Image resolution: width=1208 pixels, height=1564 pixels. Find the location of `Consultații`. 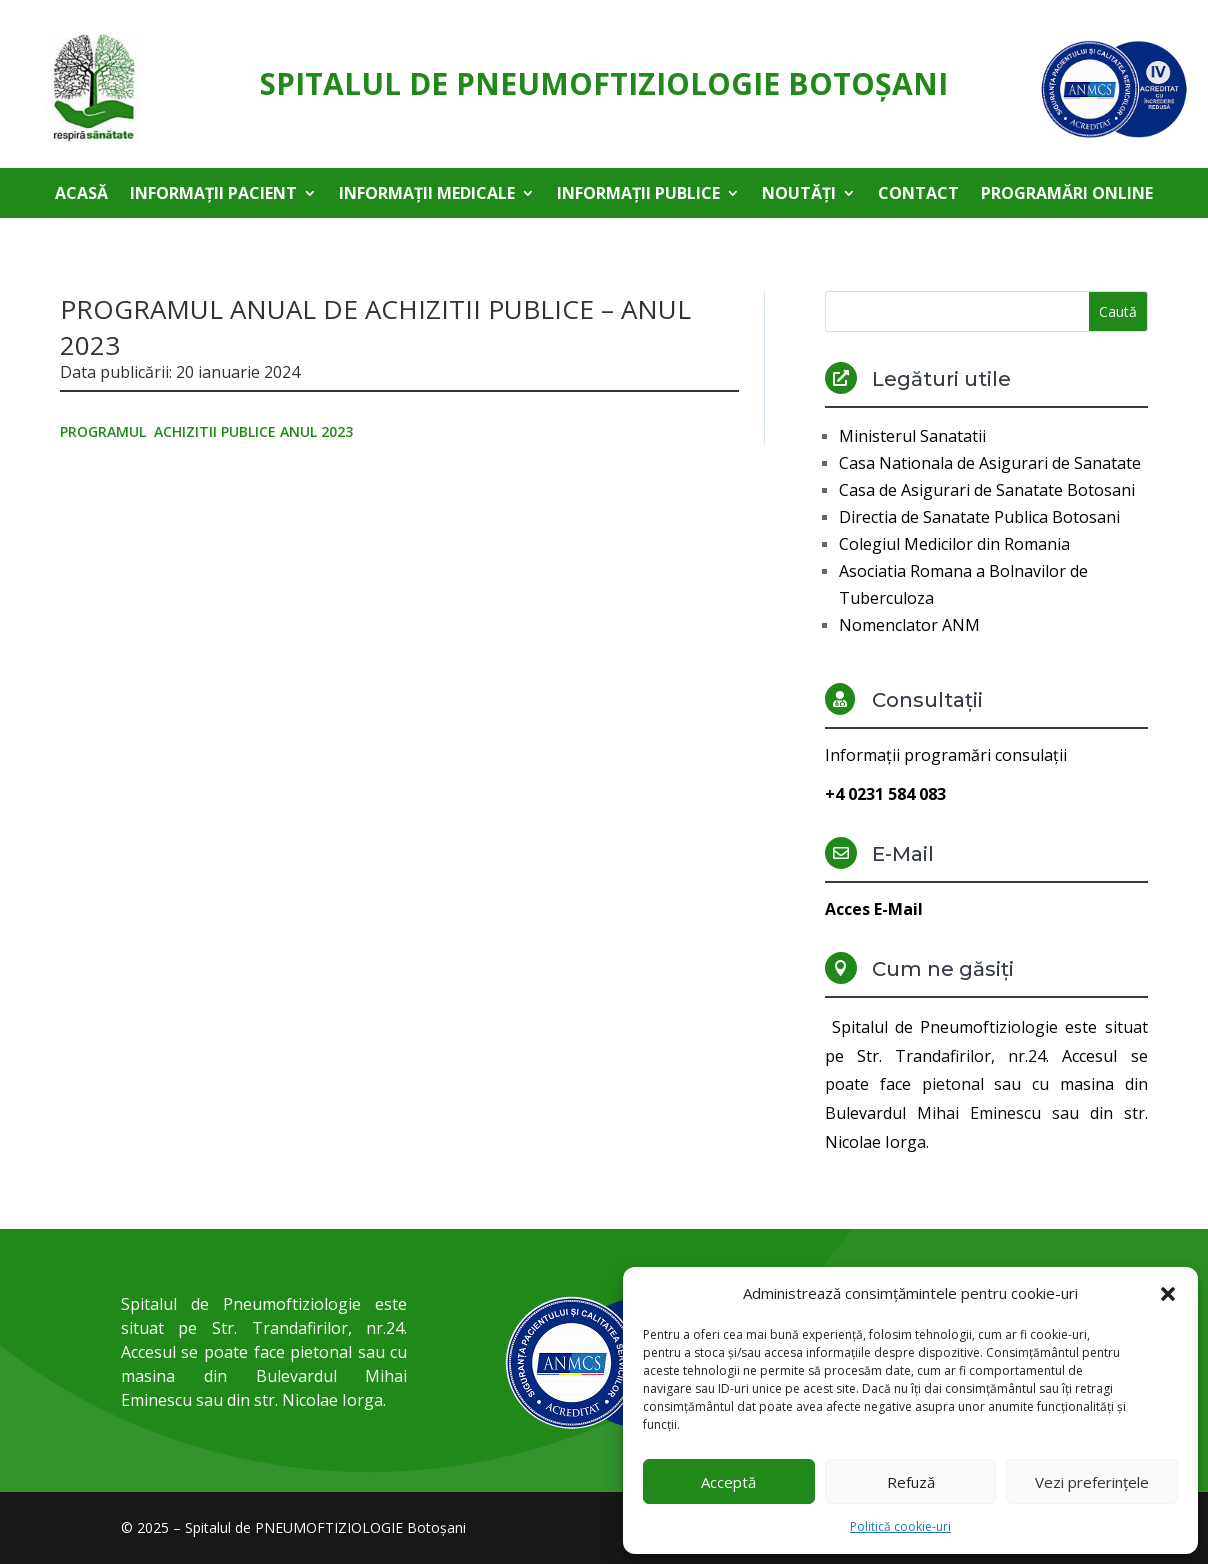

Consultații is located at coordinates (927, 700).